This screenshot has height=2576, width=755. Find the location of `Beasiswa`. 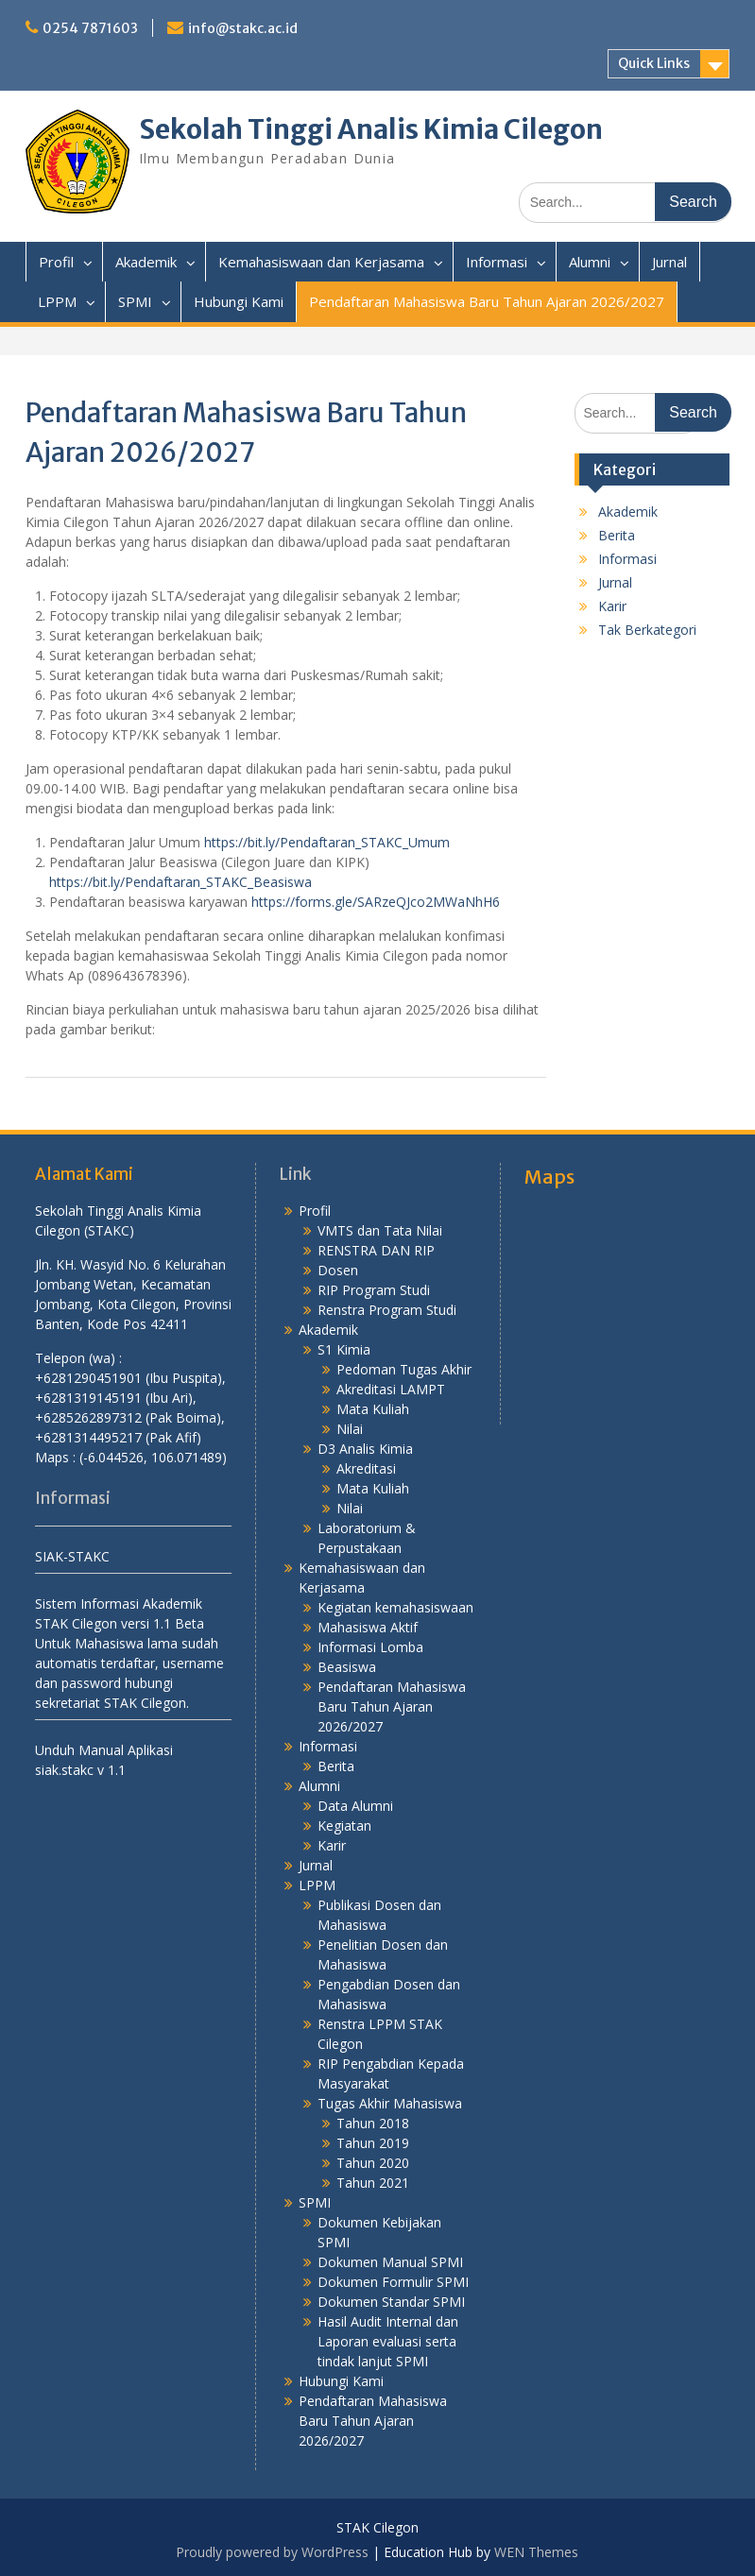

Beasiswa is located at coordinates (346, 1667).